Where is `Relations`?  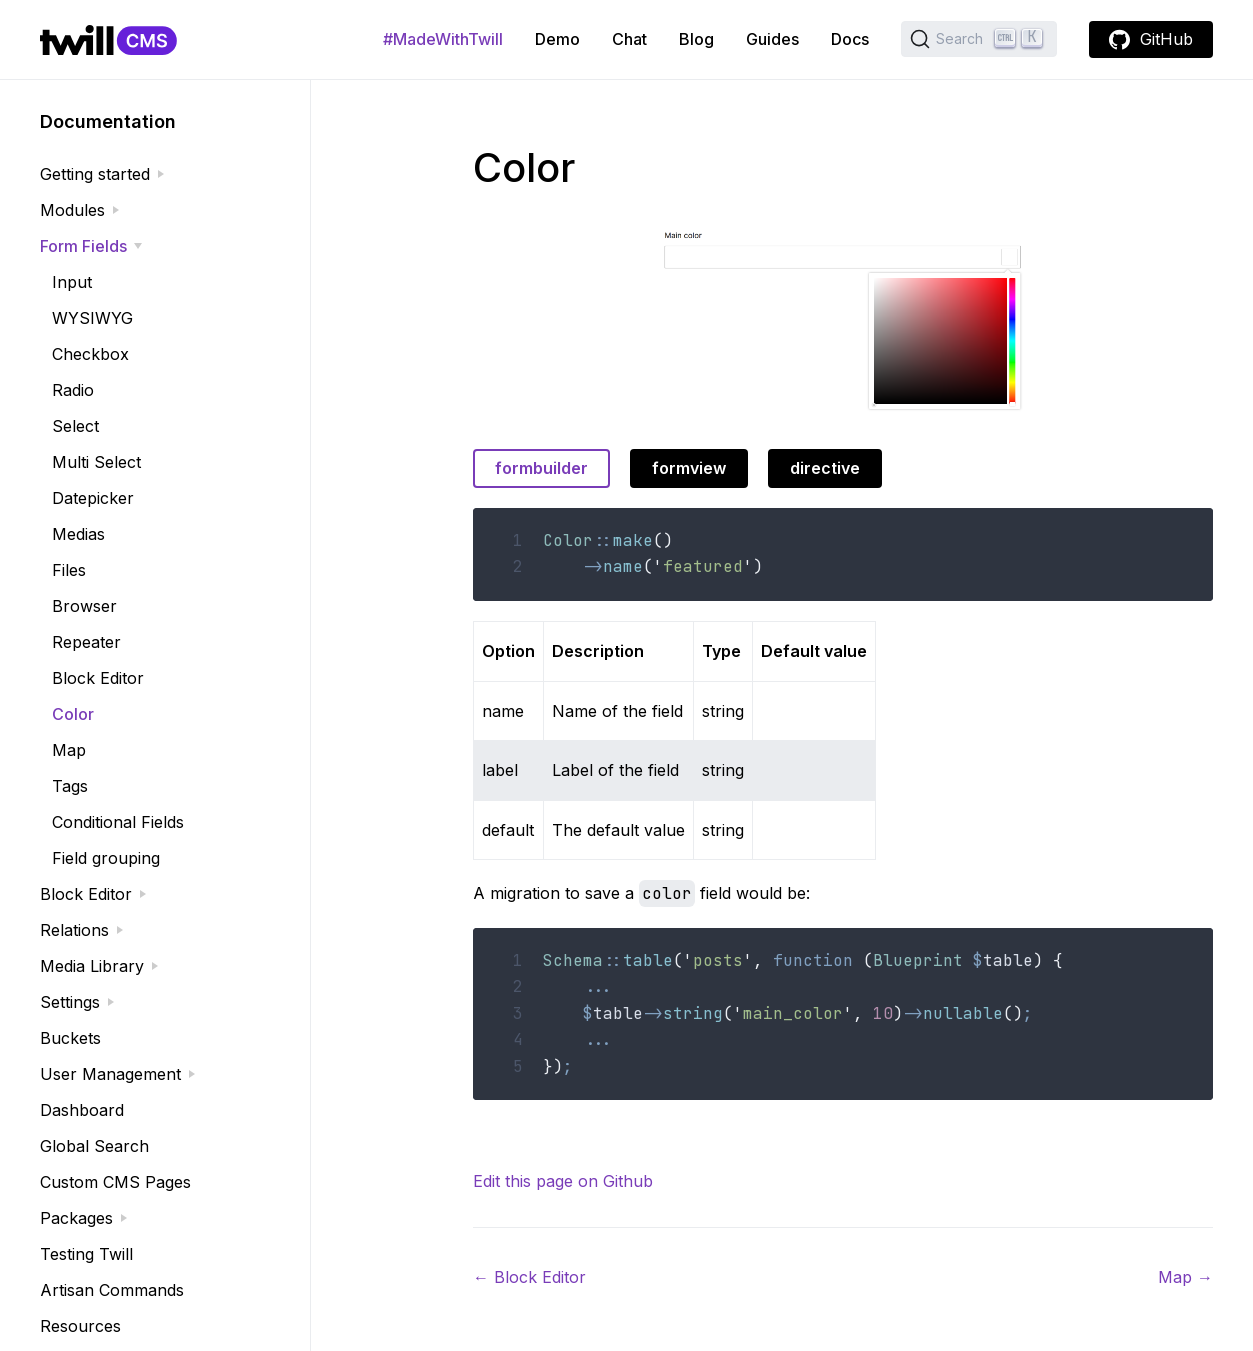 Relations is located at coordinates (74, 930).